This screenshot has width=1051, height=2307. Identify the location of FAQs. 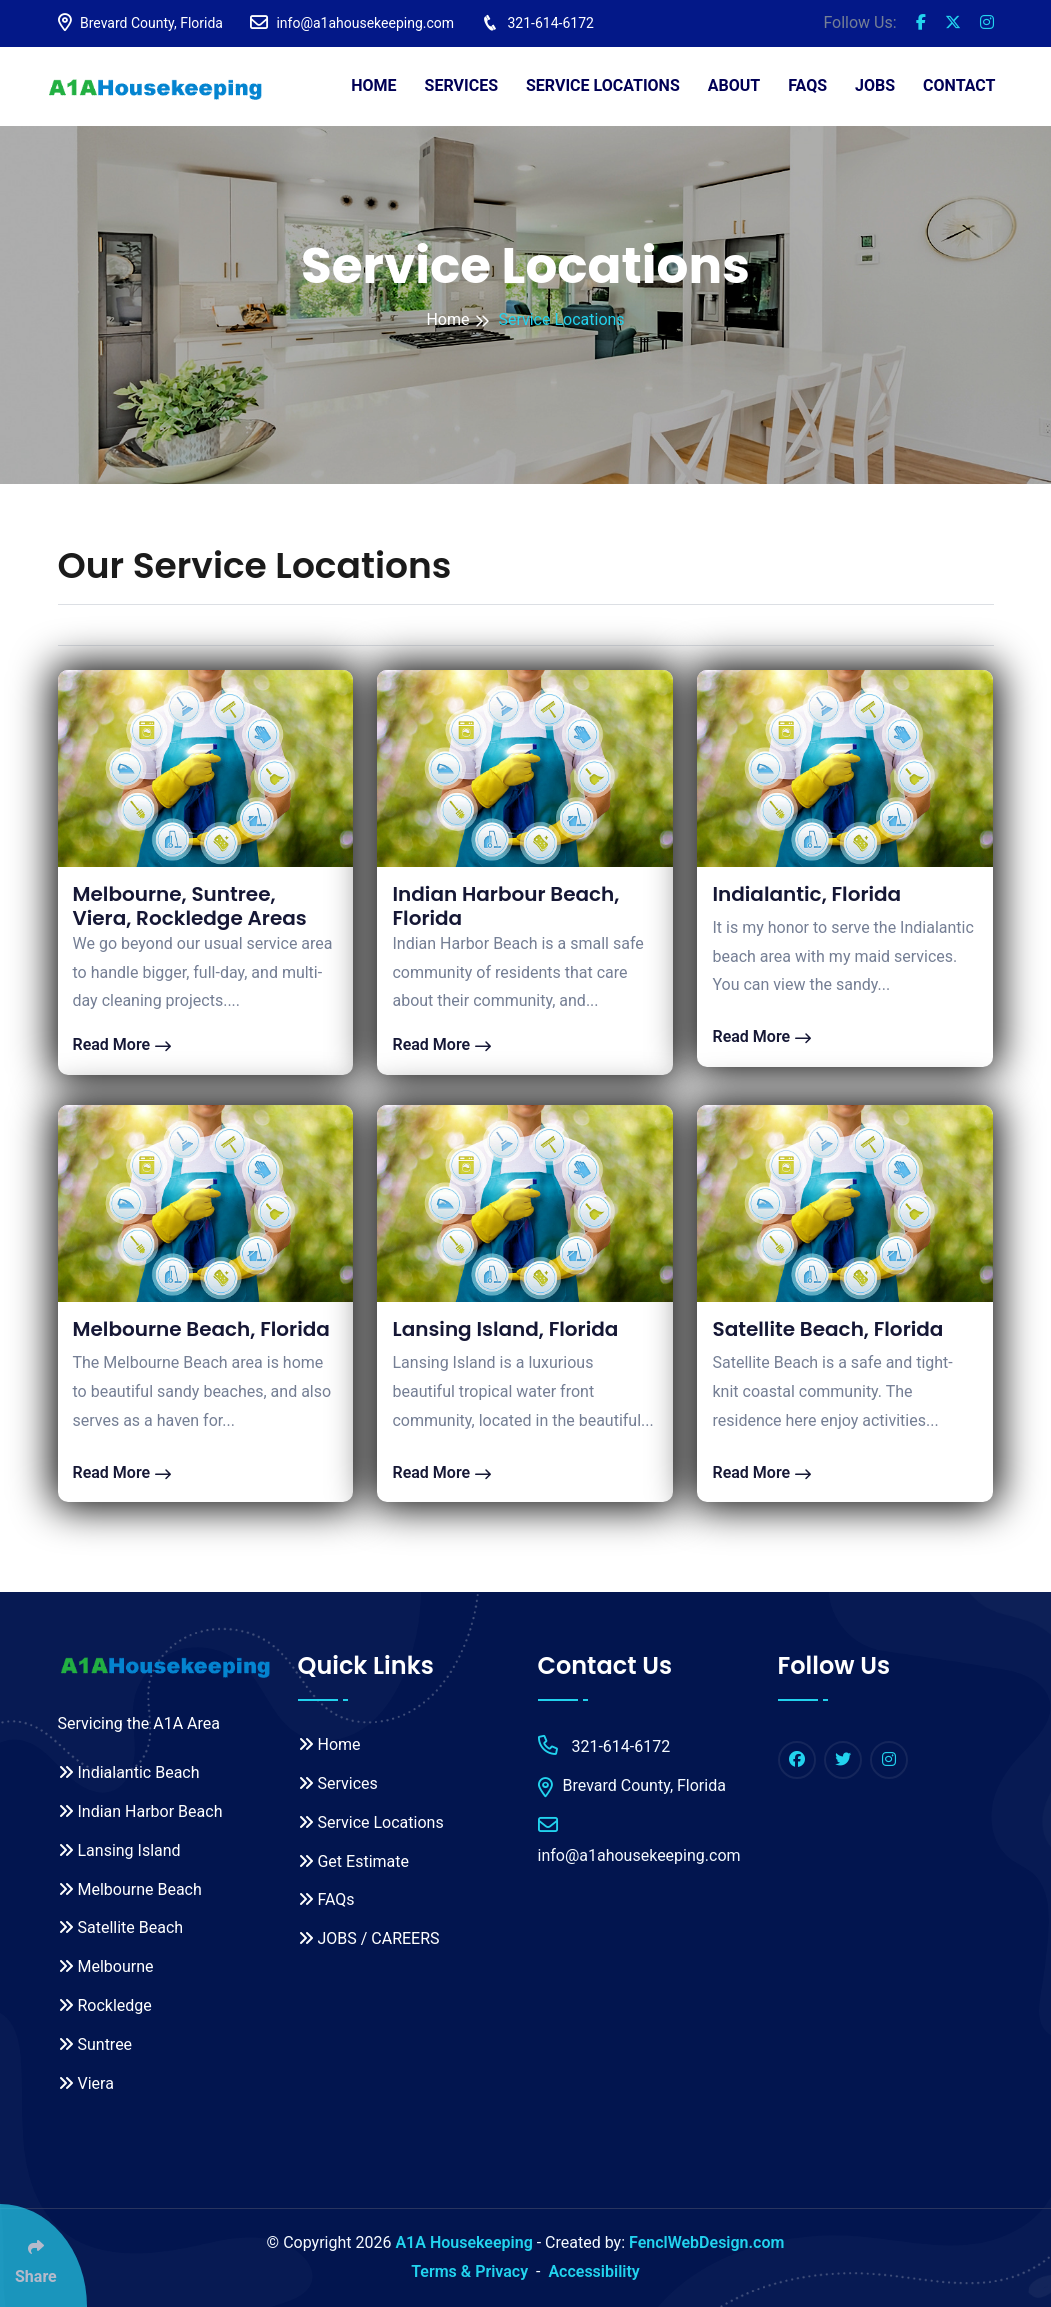
(807, 85).